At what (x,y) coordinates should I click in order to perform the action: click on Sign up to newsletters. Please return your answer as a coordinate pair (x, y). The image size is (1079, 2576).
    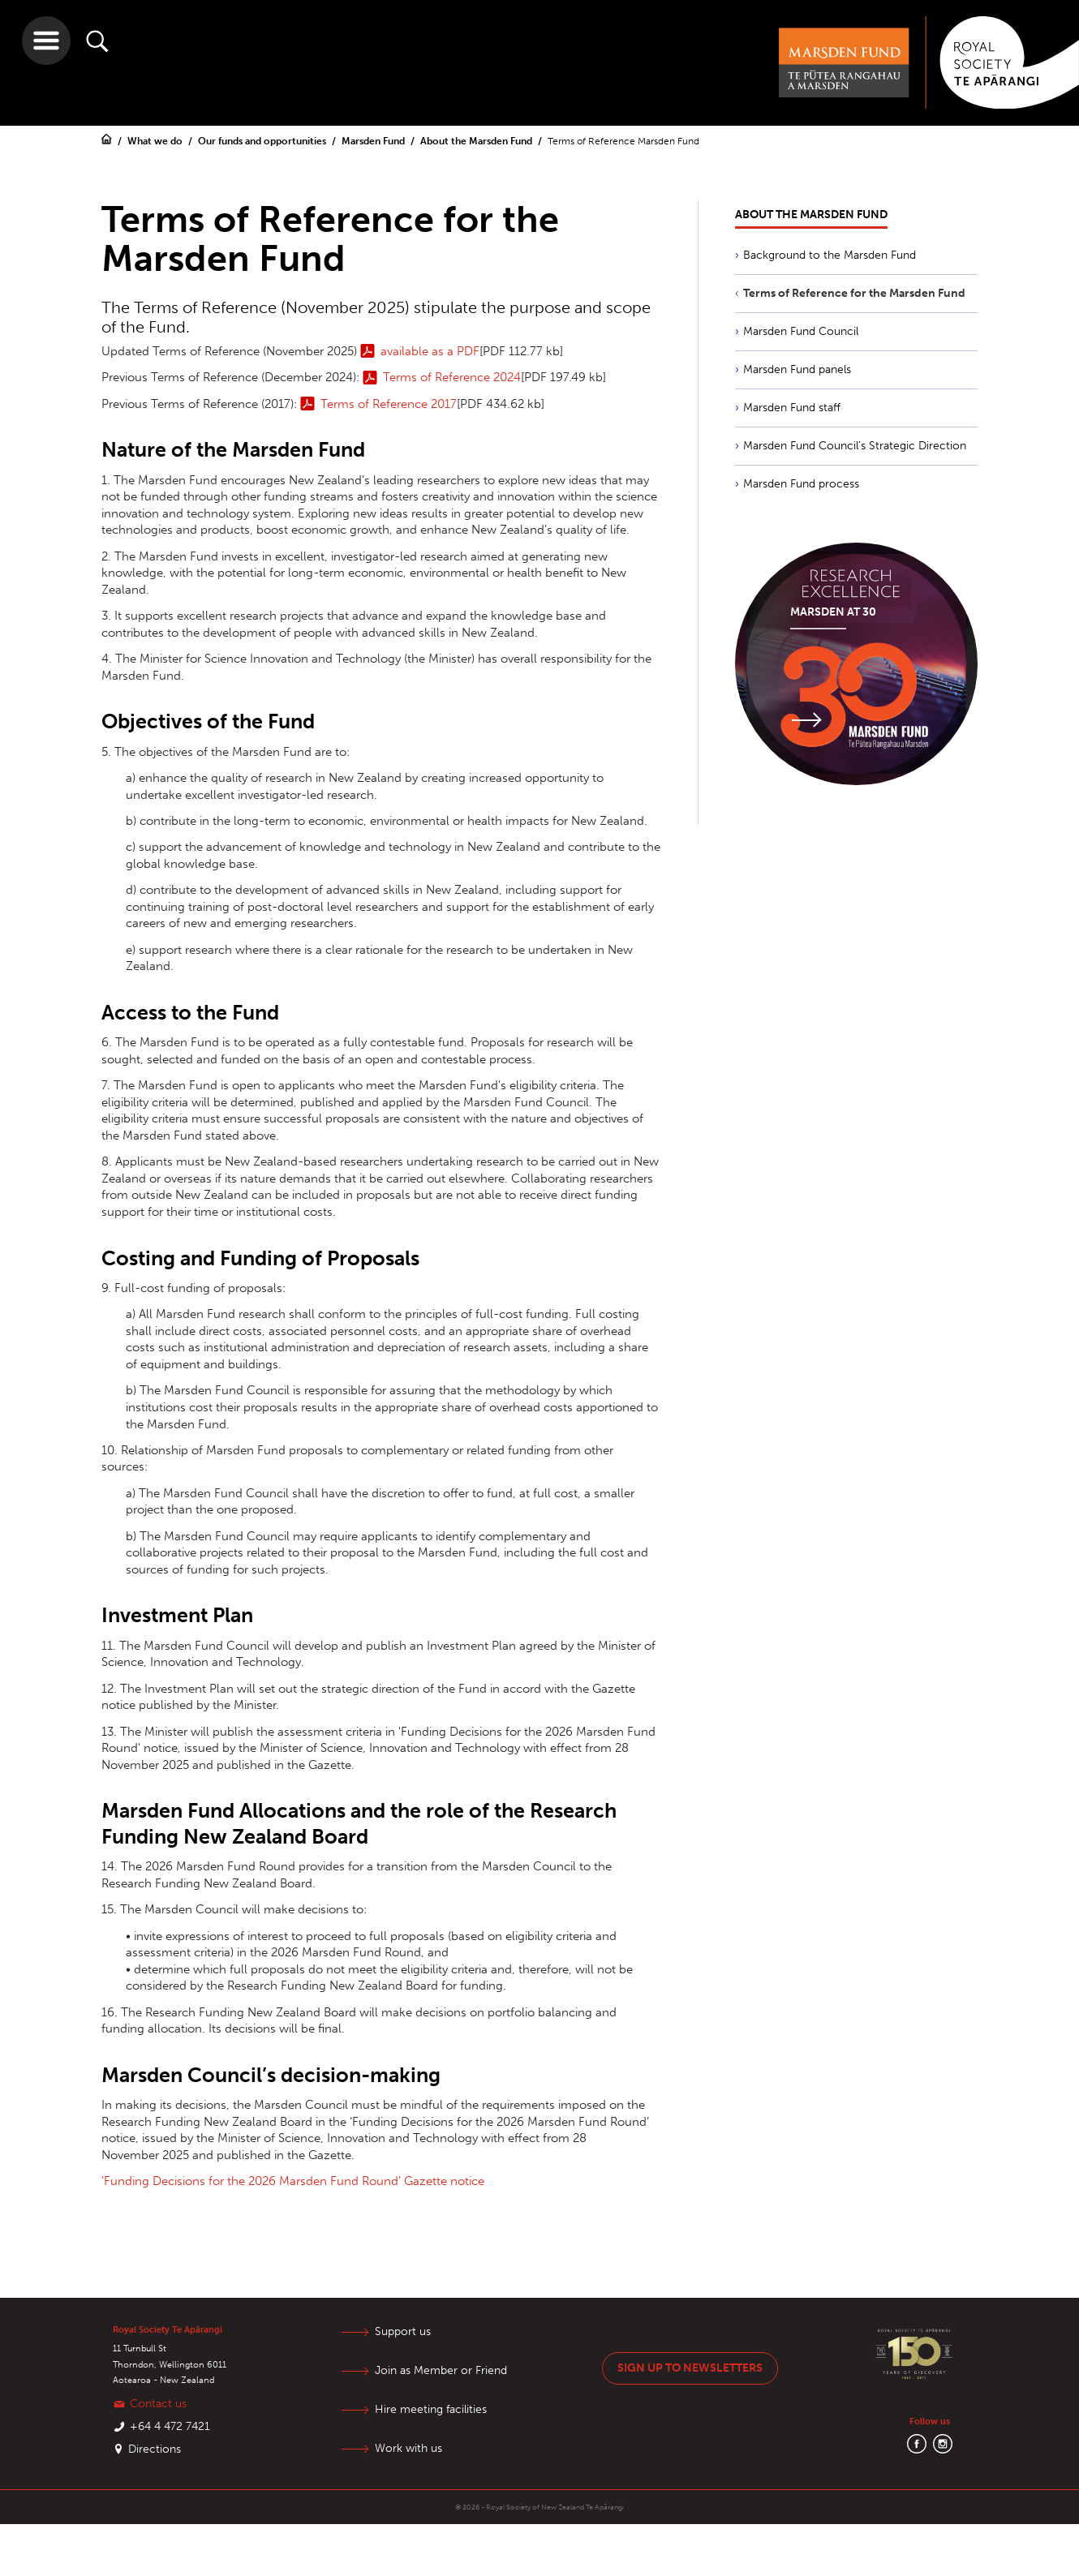
    Looking at the image, I should click on (690, 2368).